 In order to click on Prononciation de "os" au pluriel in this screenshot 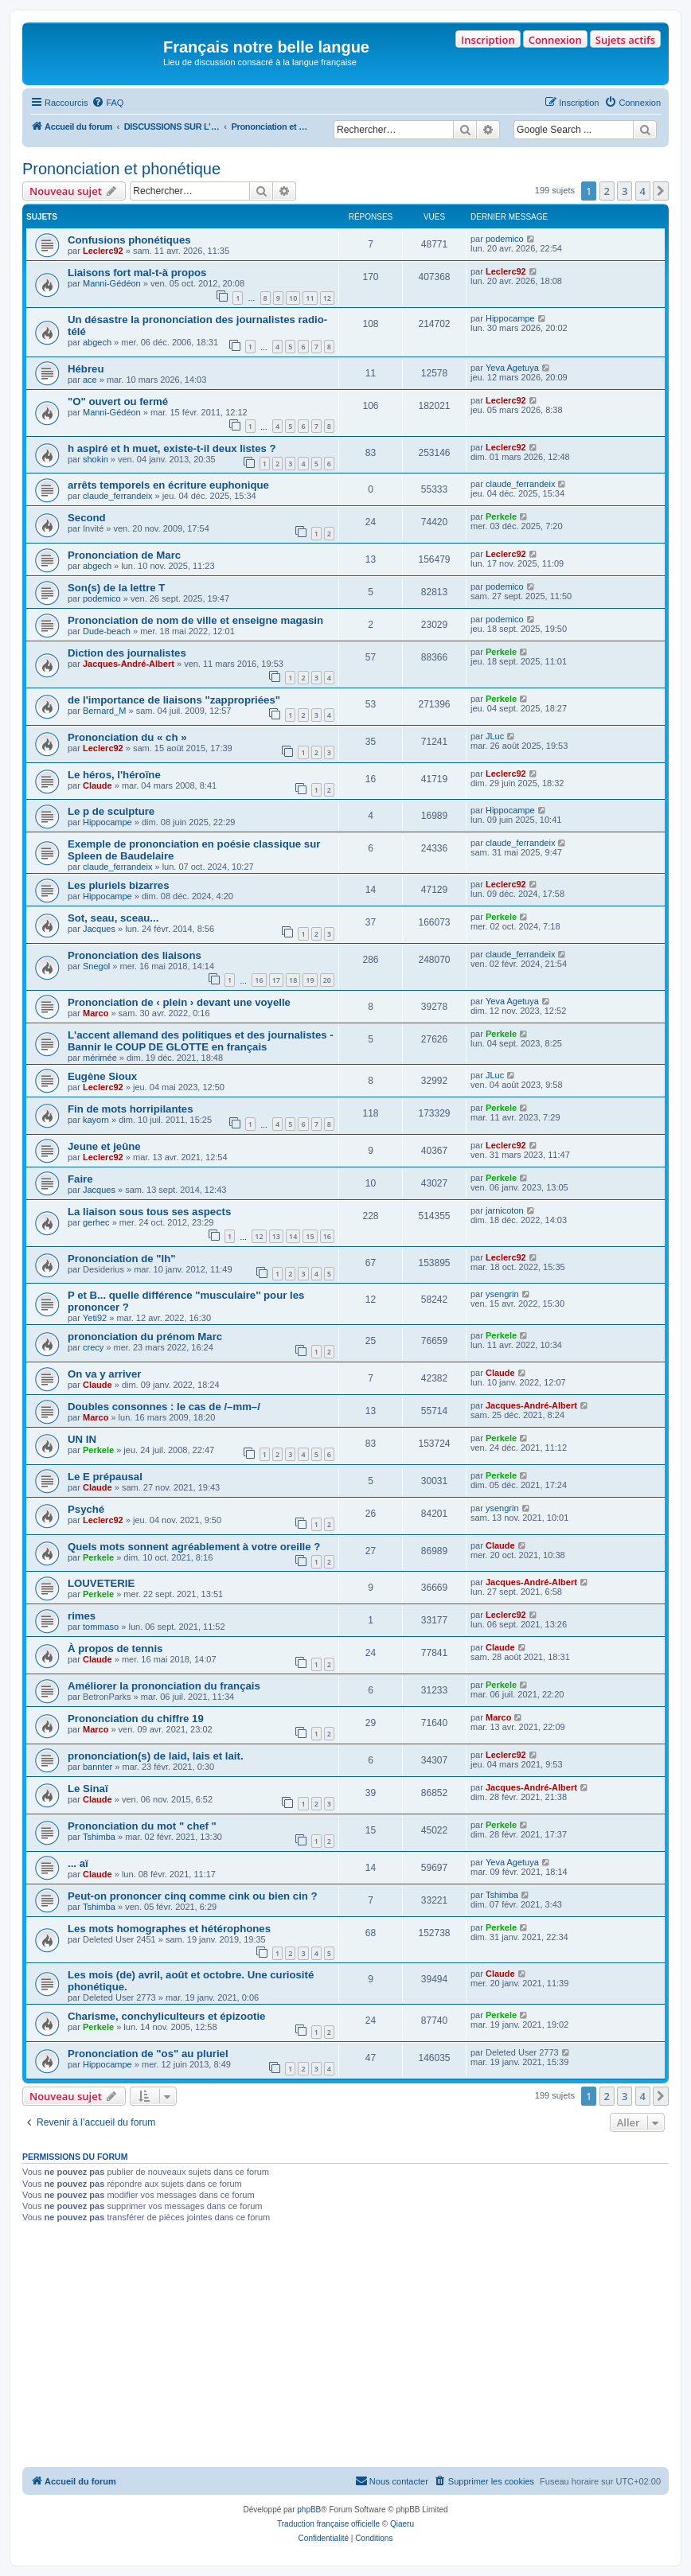, I will do `click(148, 2054)`.